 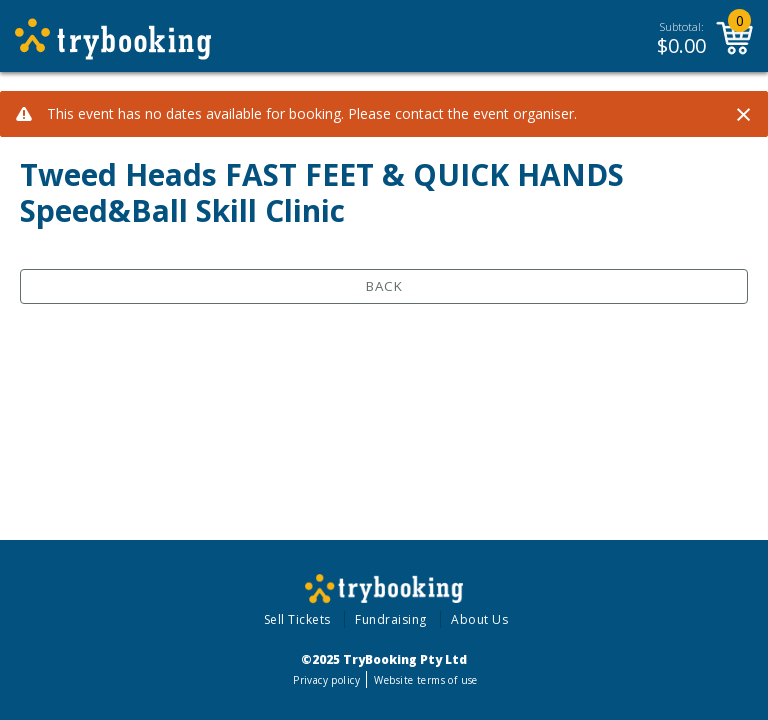 What do you see at coordinates (326, 680) in the screenshot?
I see `Privacy policy` at bounding box center [326, 680].